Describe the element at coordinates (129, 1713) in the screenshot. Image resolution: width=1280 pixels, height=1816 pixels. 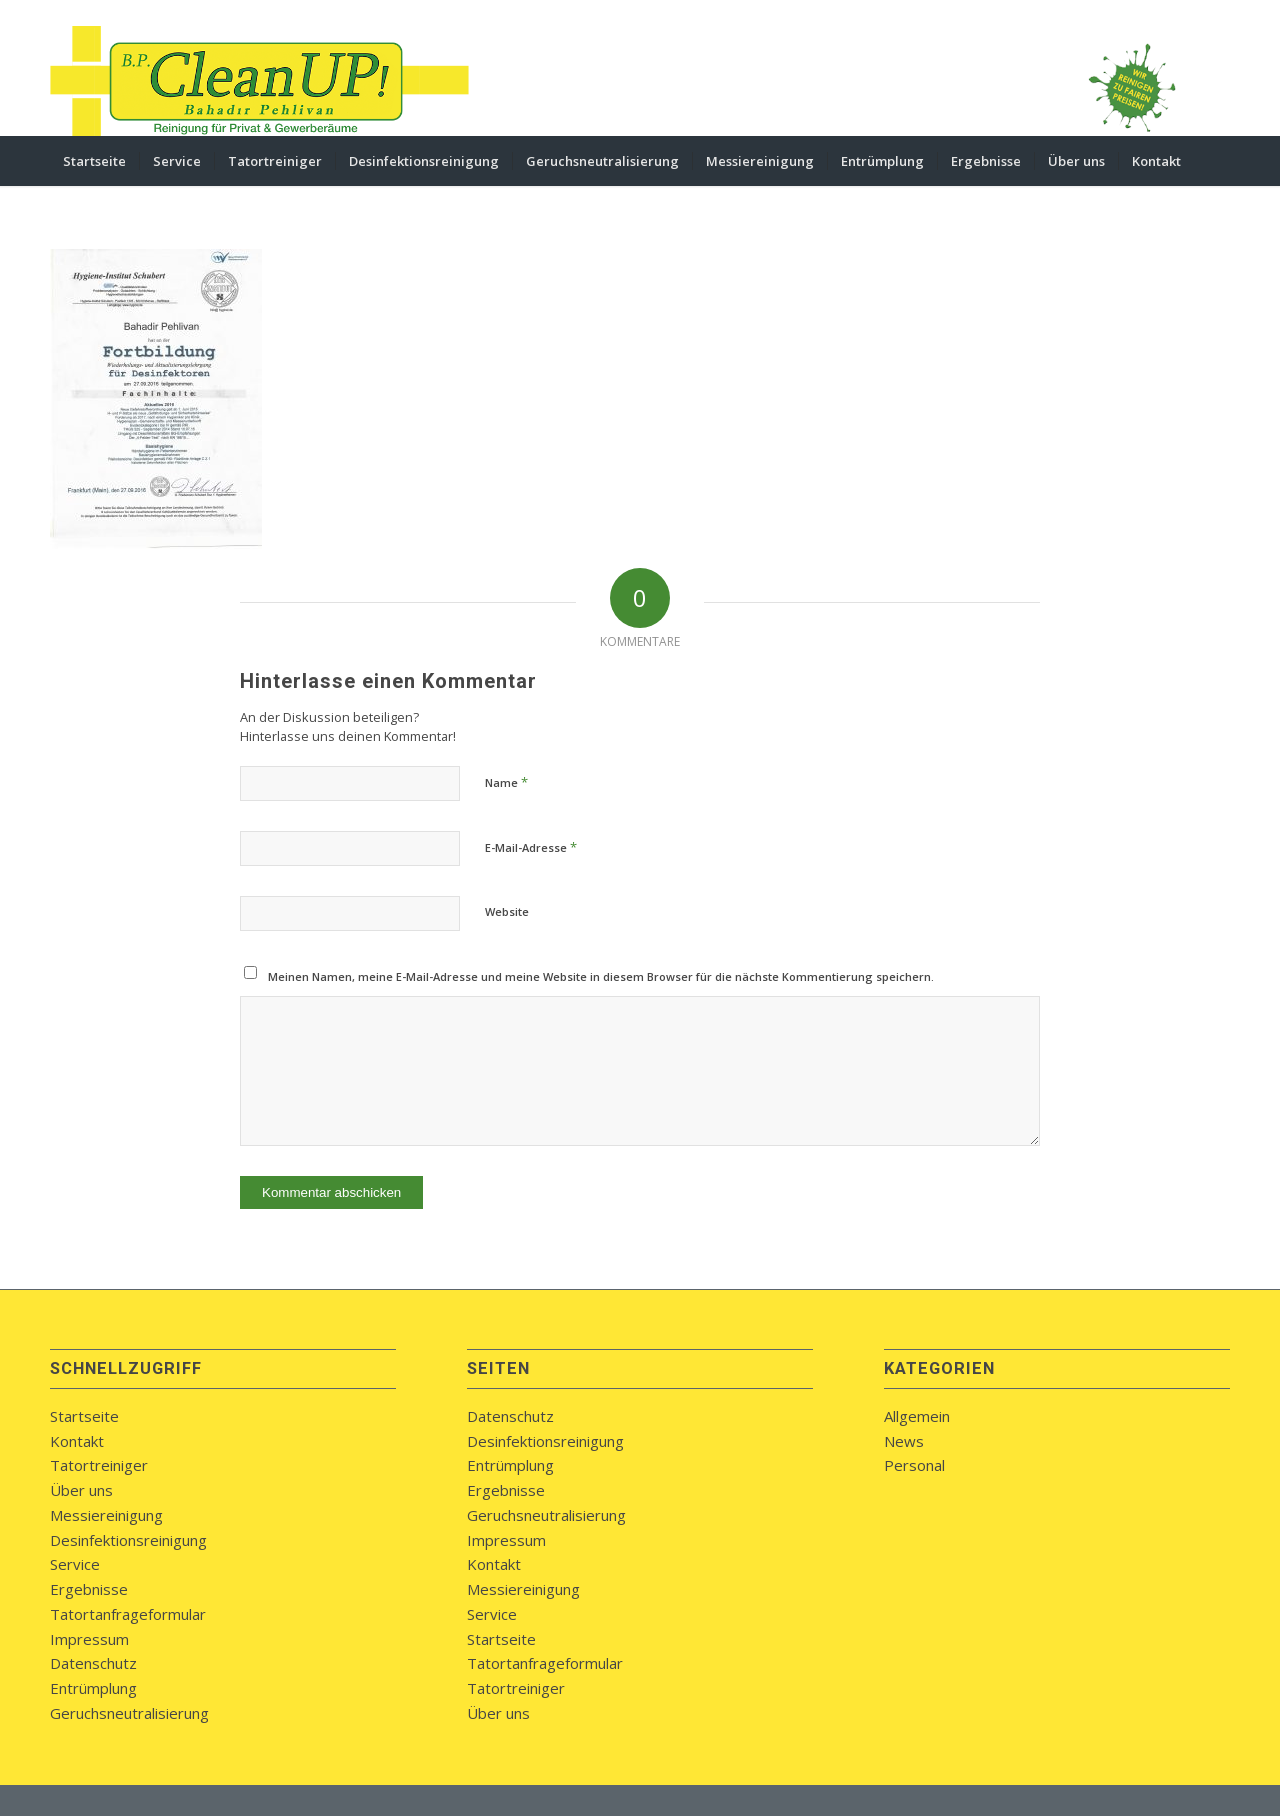
I see `Geruchsneutralisierung` at that location.